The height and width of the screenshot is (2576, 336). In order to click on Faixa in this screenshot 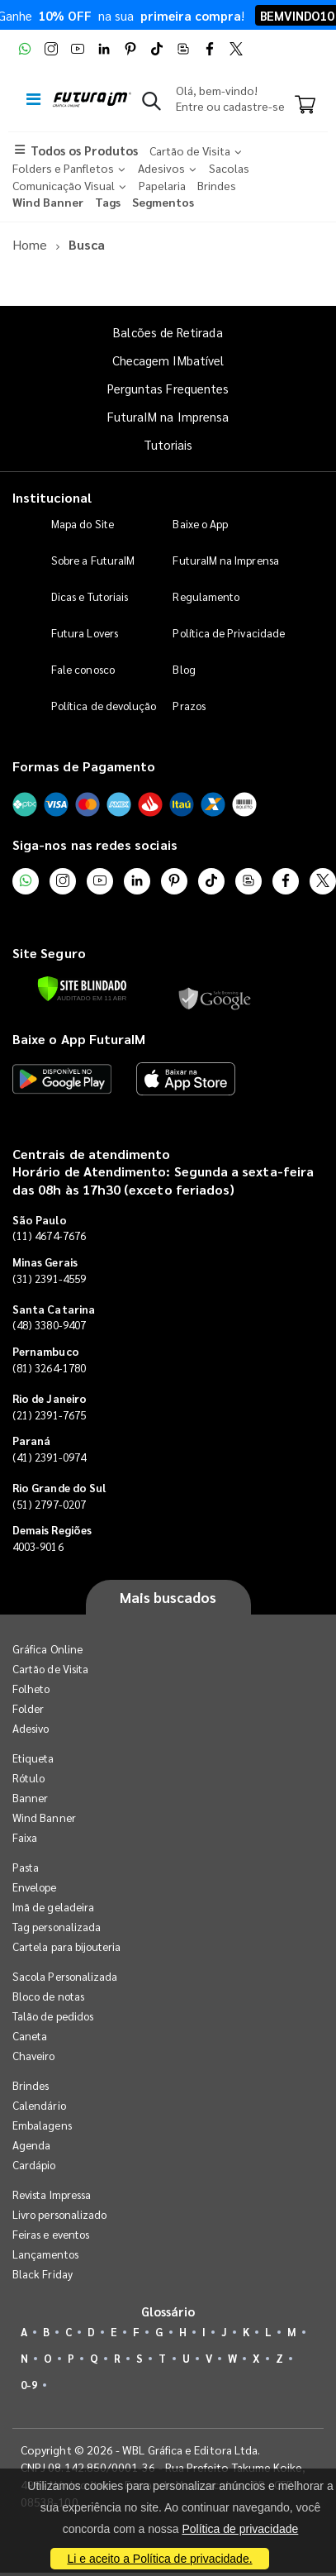, I will do `click(24, 1837)`.